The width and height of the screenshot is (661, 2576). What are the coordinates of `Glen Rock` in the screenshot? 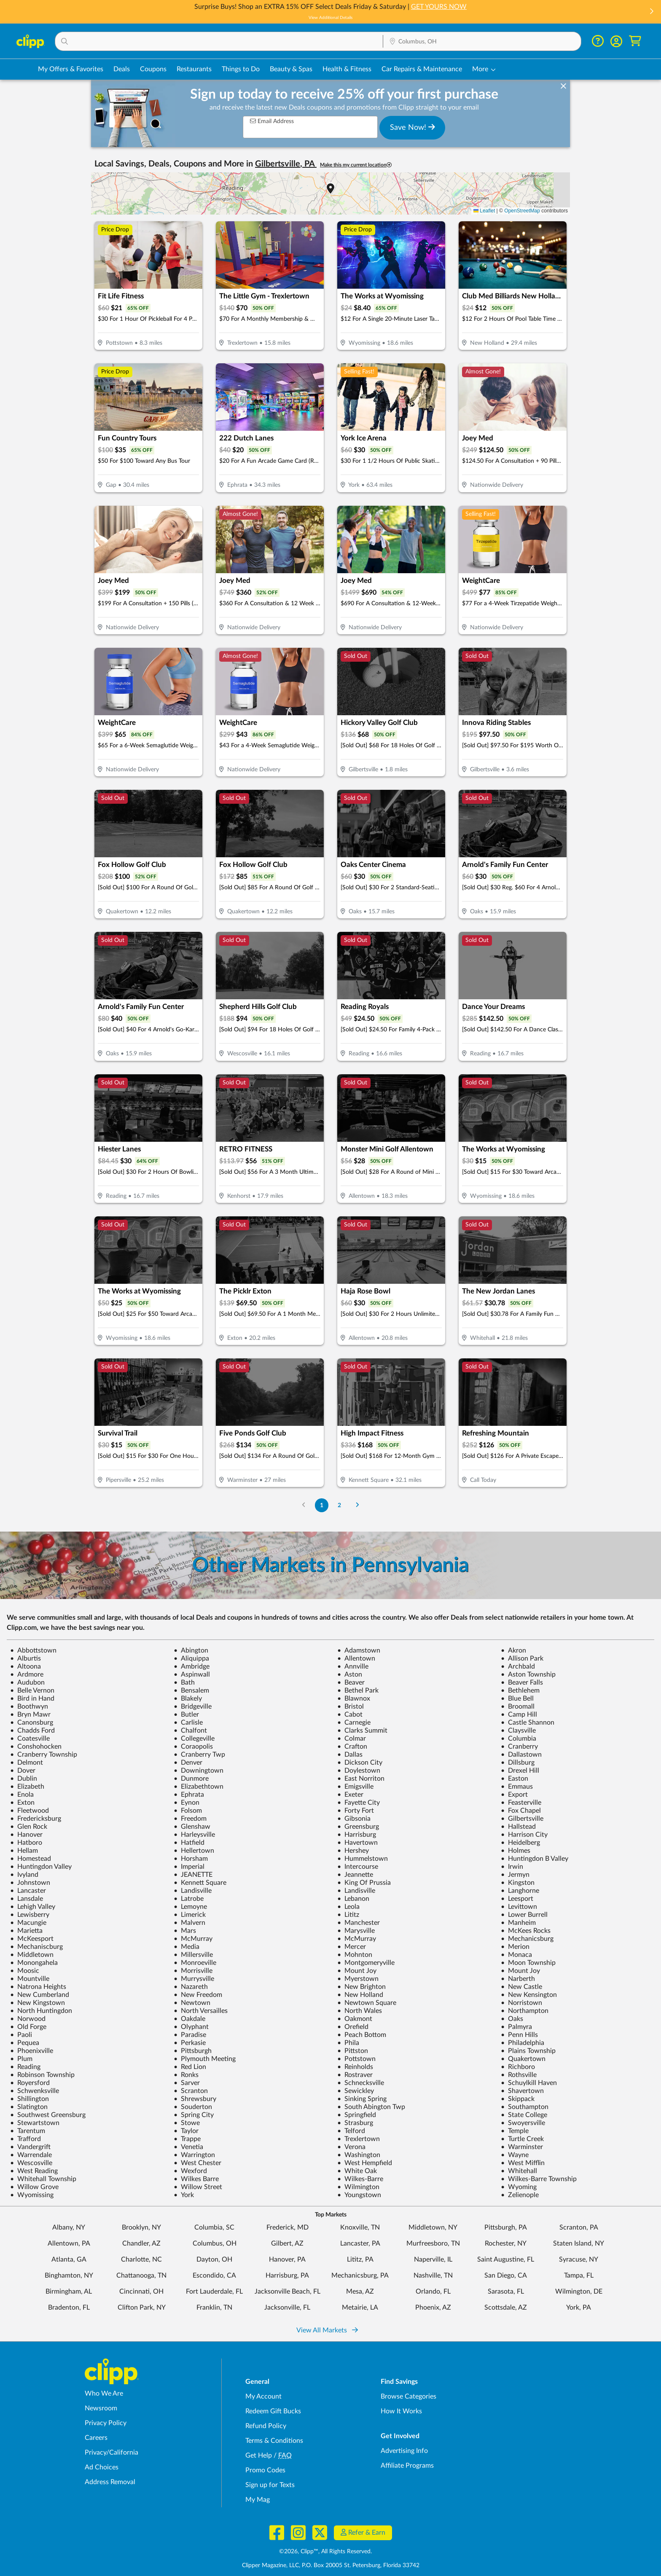 It's located at (28, 1826).